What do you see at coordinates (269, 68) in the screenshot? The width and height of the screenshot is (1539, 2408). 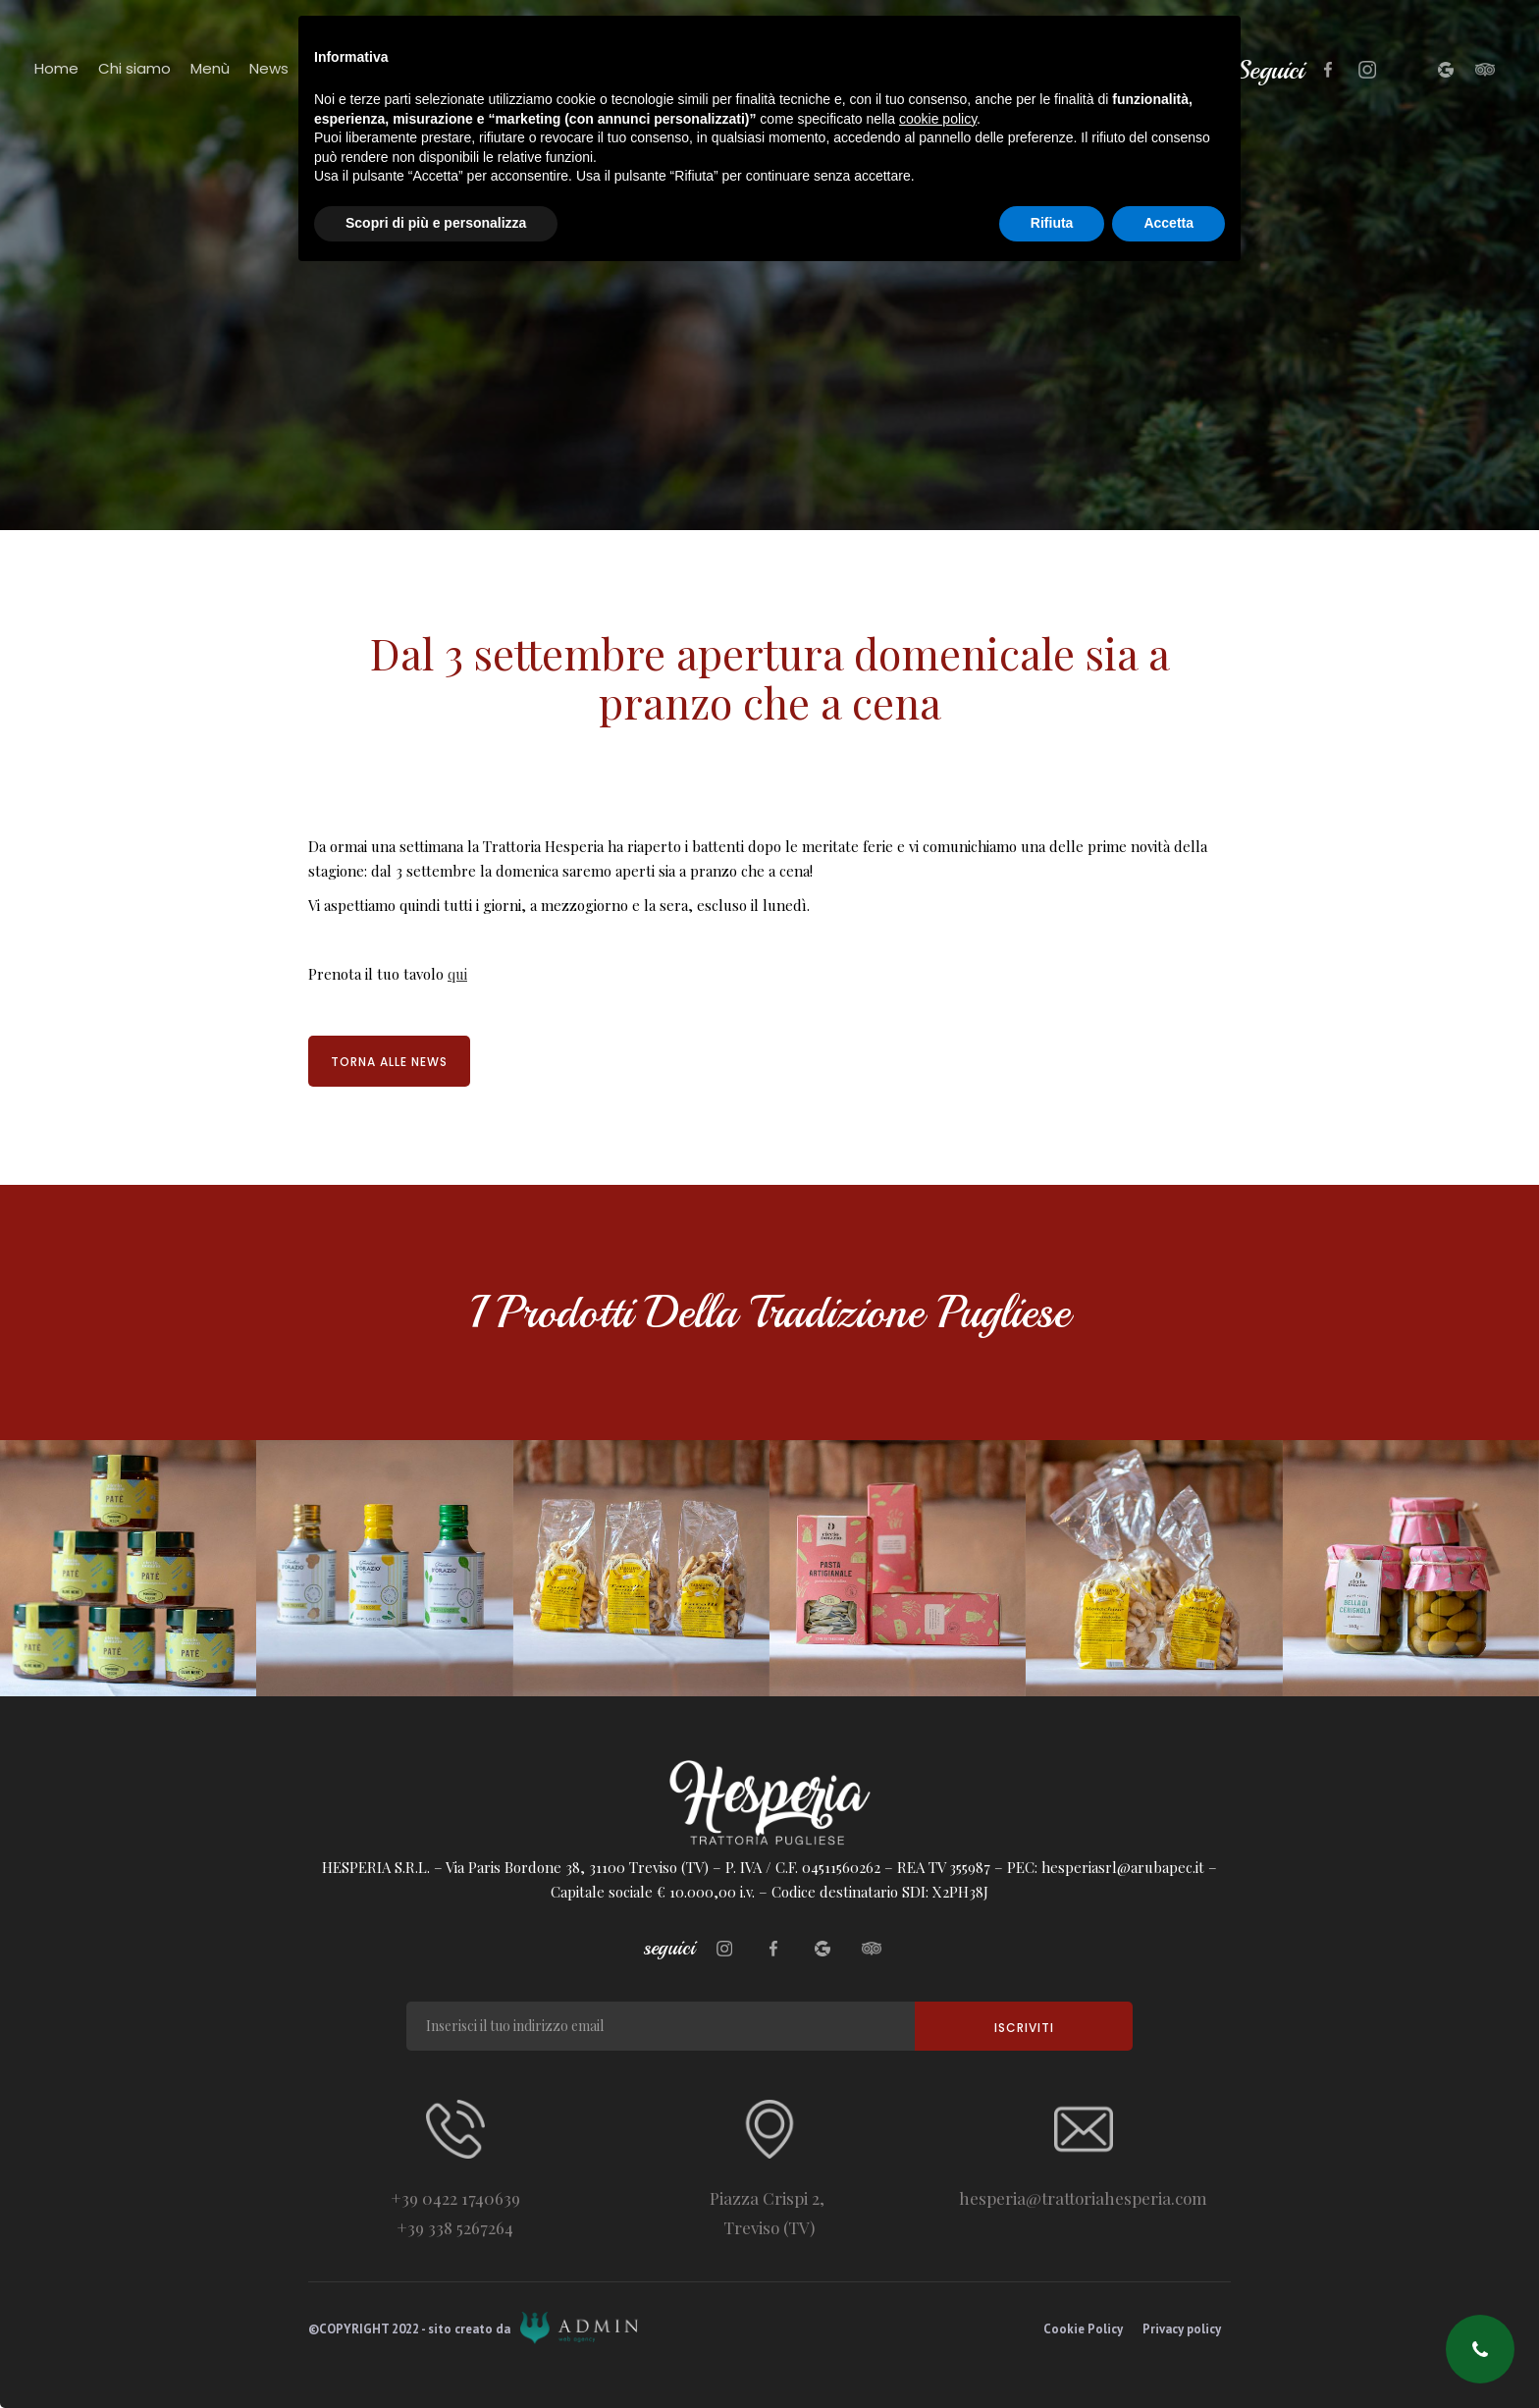 I see `News` at bounding box center [269, 68].